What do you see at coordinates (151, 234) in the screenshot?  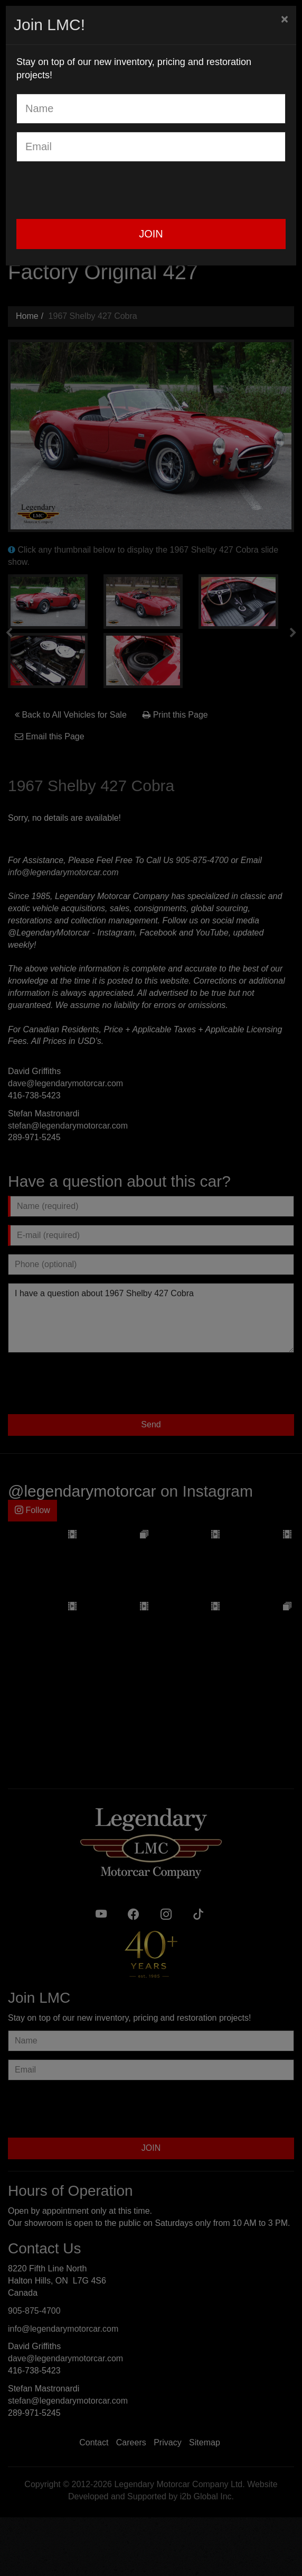 I see `JOIN` at bounding box center [151, 234].